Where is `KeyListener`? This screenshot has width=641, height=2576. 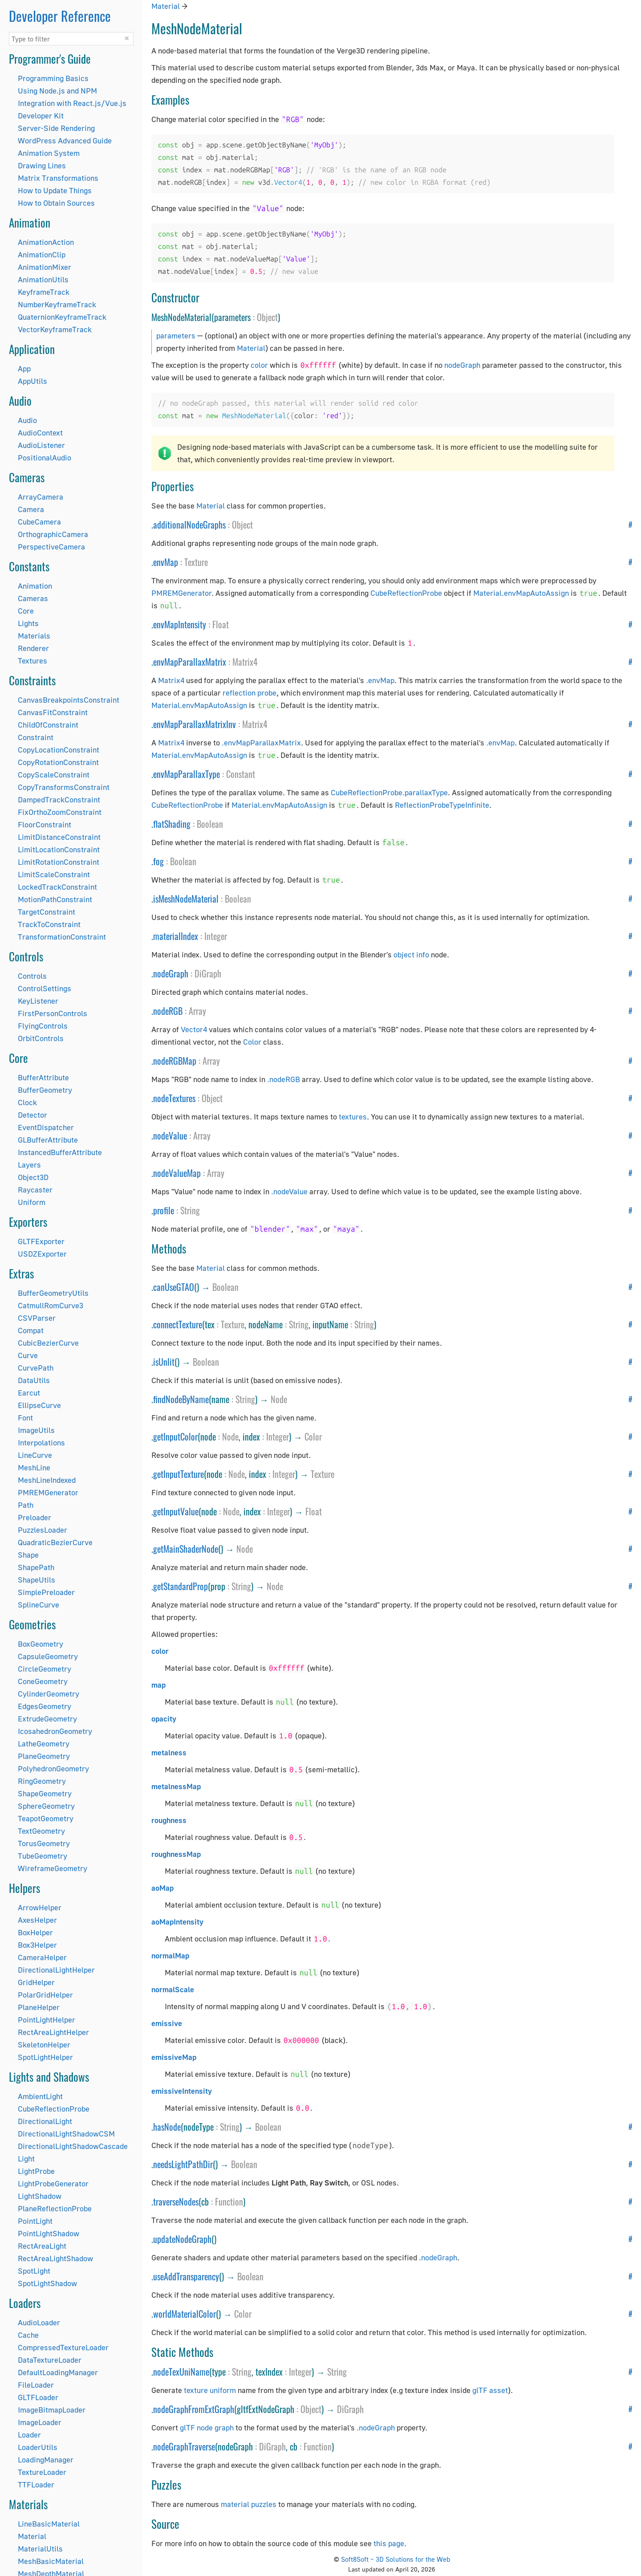 KeyListener is located at coordinates (38, 1000).